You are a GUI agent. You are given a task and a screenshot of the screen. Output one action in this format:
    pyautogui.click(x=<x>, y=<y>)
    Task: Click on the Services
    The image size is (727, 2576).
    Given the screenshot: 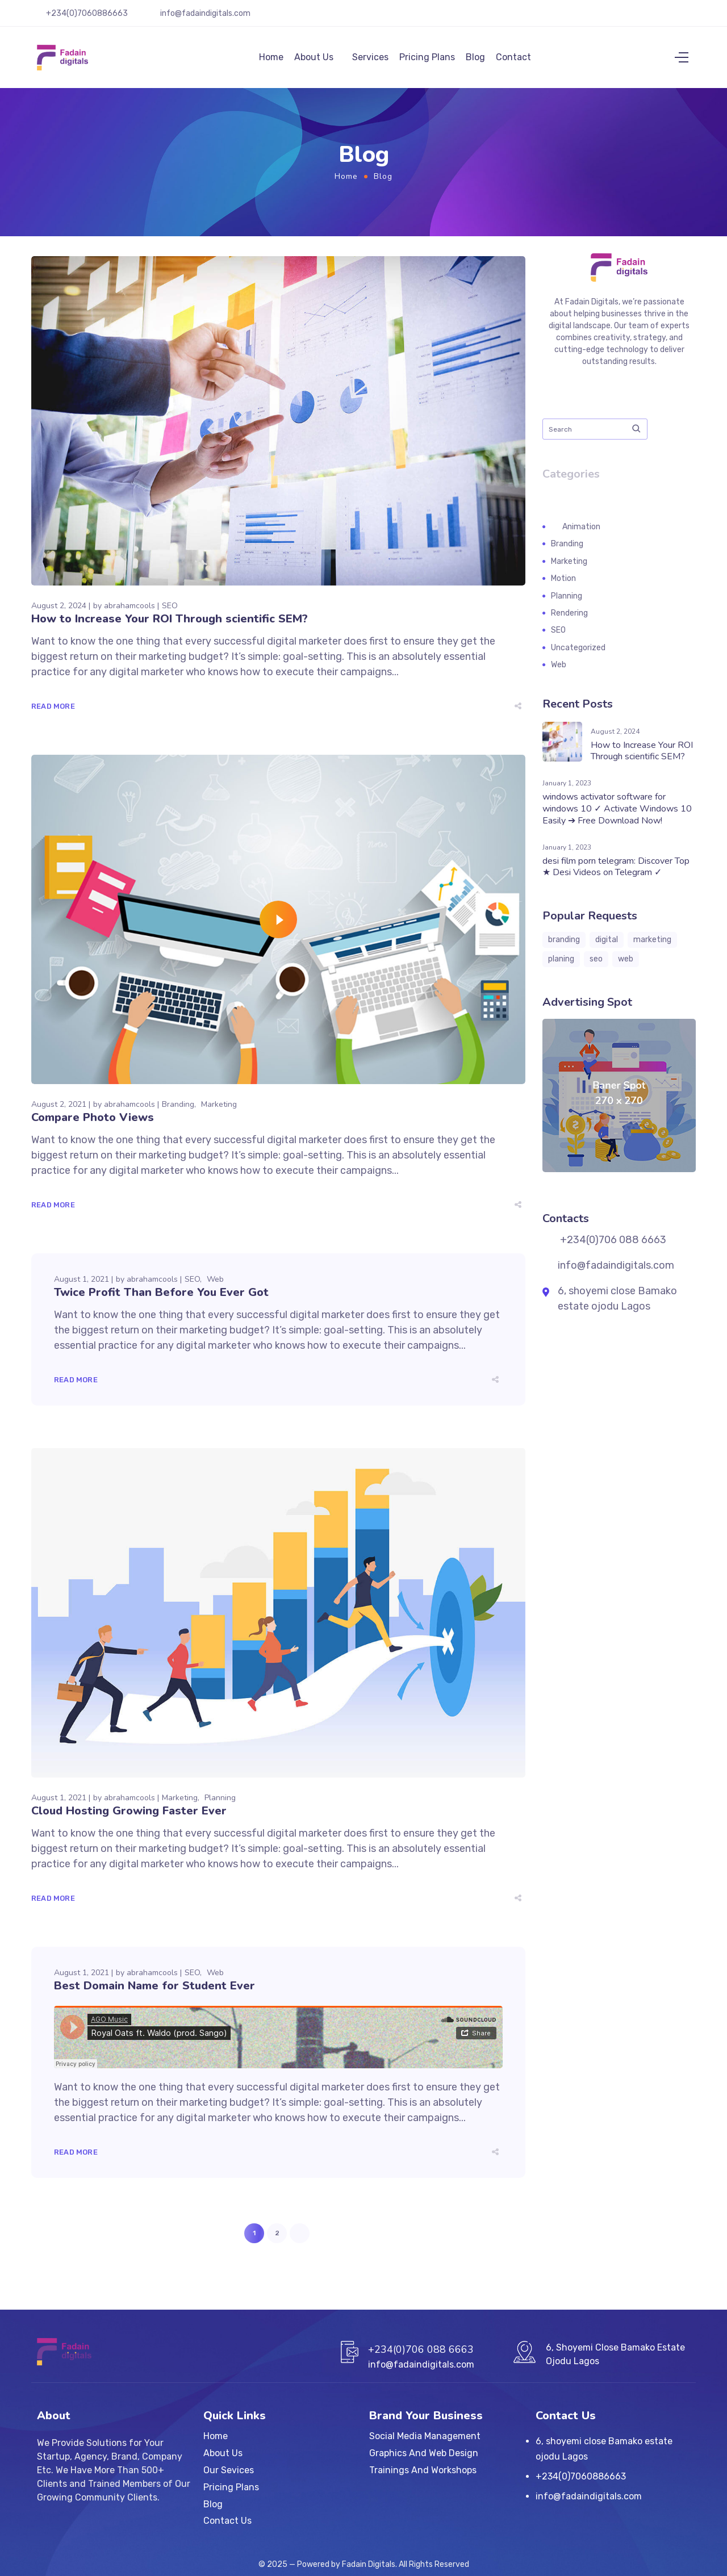 What is the action you would take?
    pyautogui.click(x=370, y=60)
    